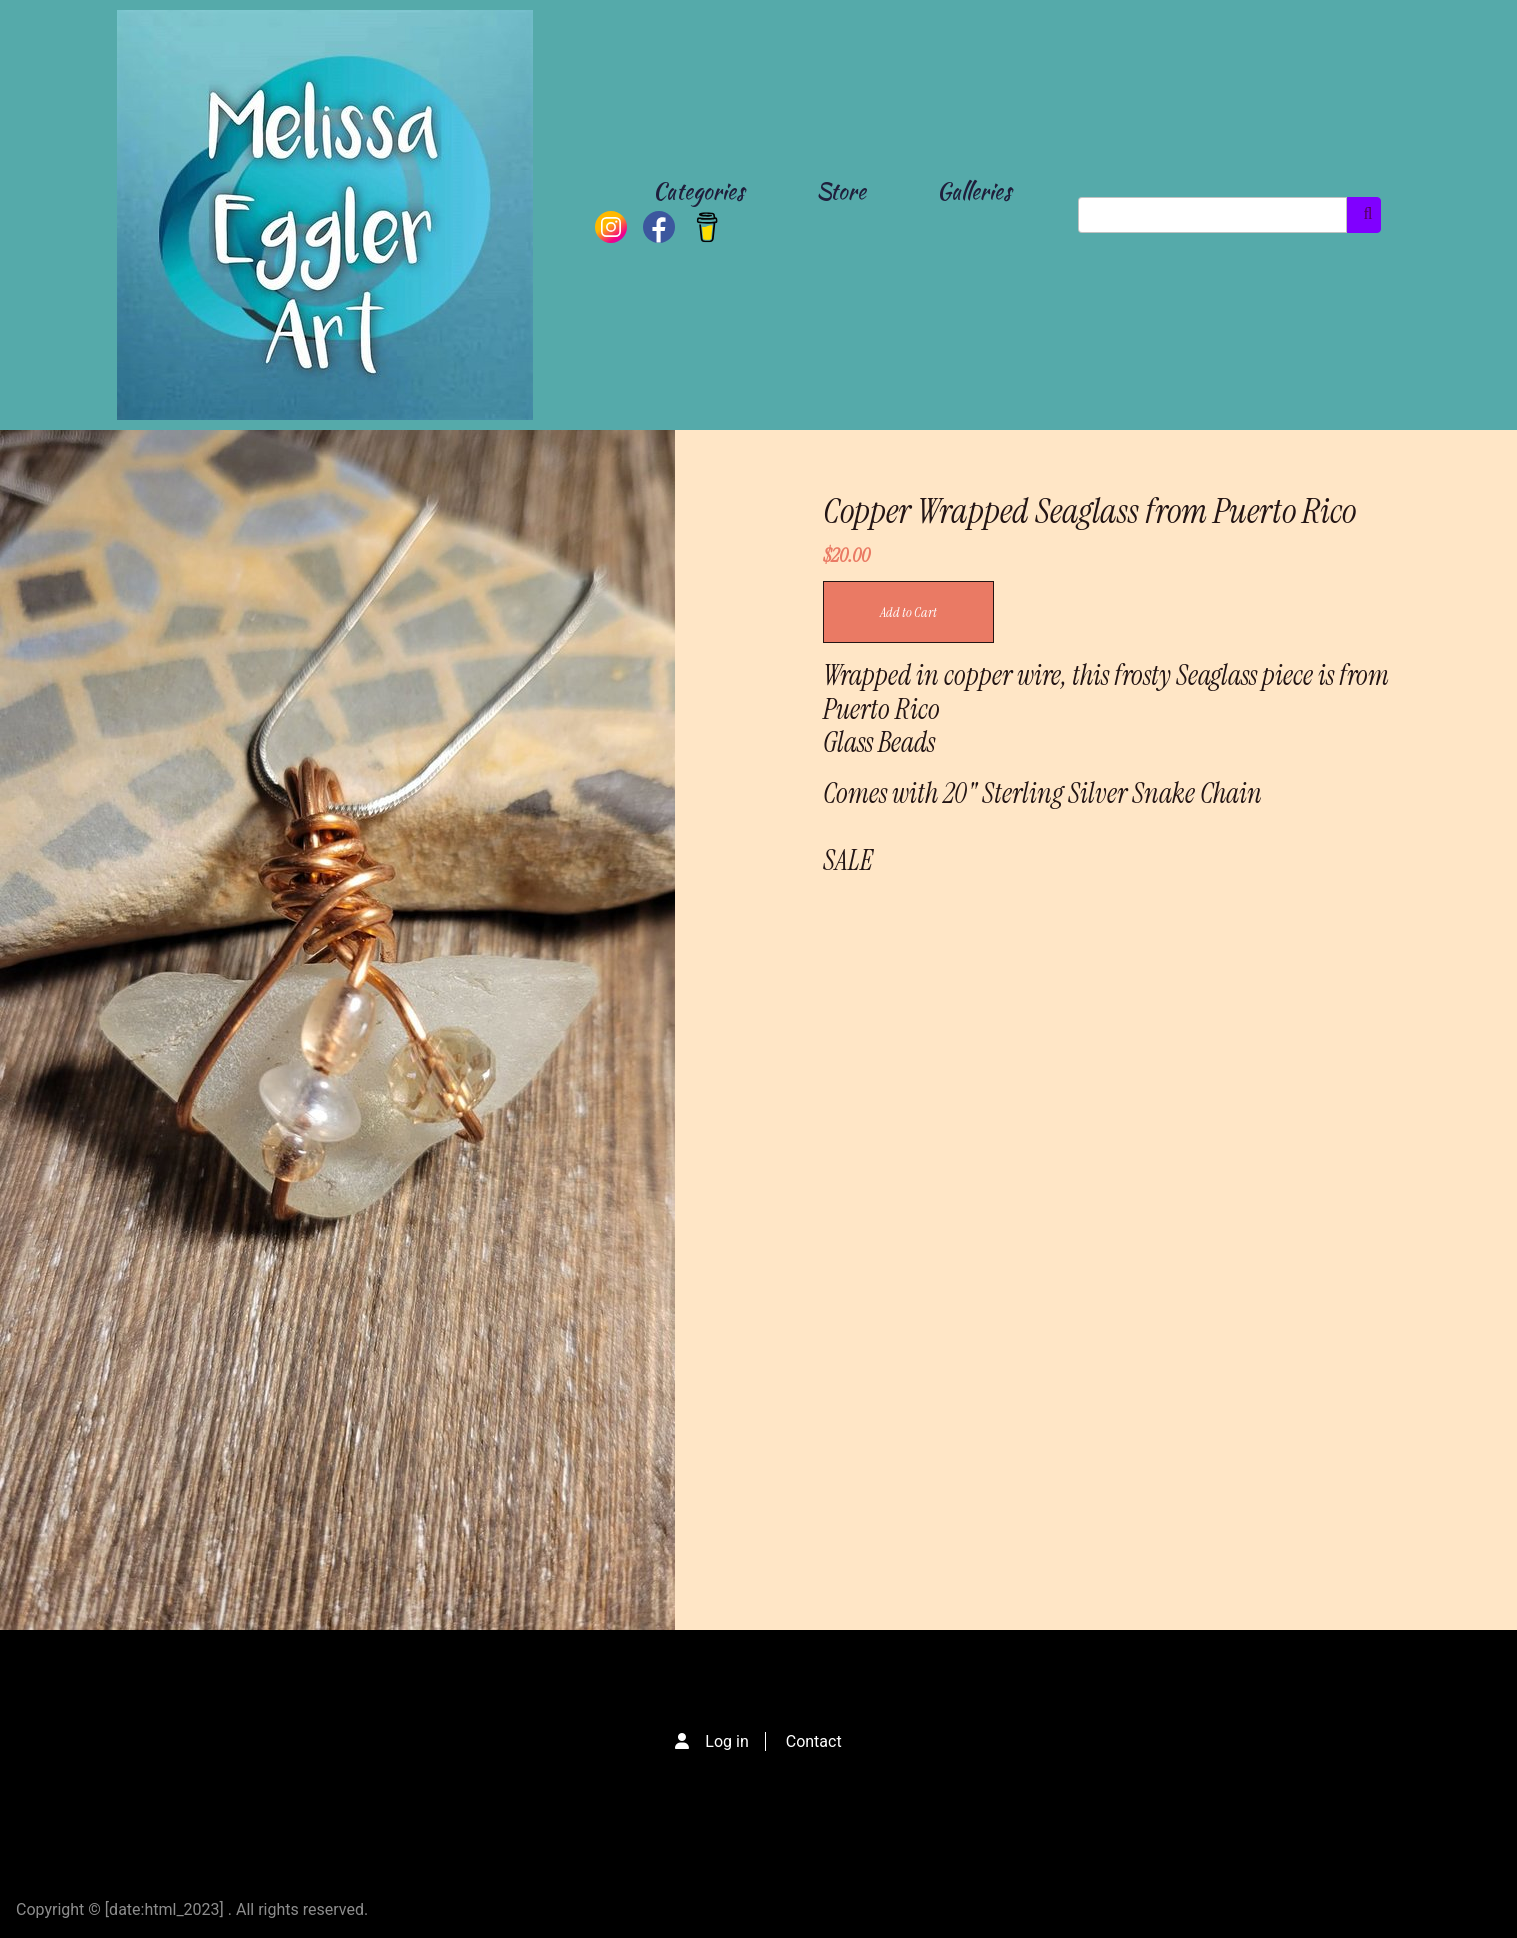 This screenshot has width=1517, height=1938. Describe the element at coordinates (814, 1741) in the screenshot. I see `Contact` at that location.